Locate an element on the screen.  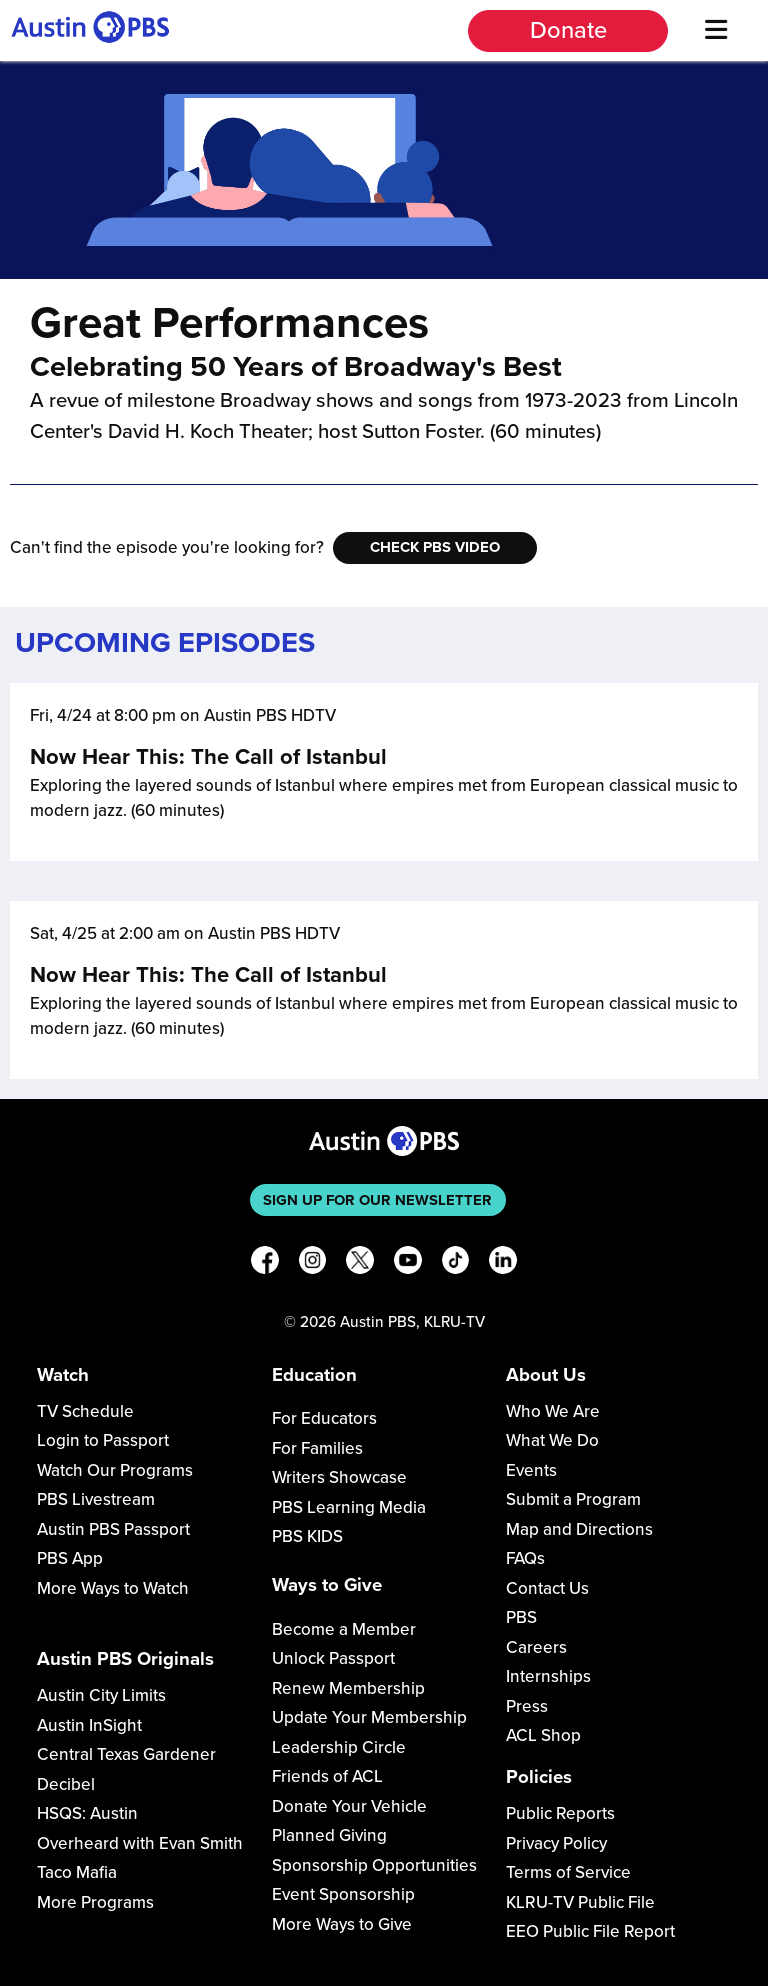
Watch Our Programs is located at coordinates (115, 1470).